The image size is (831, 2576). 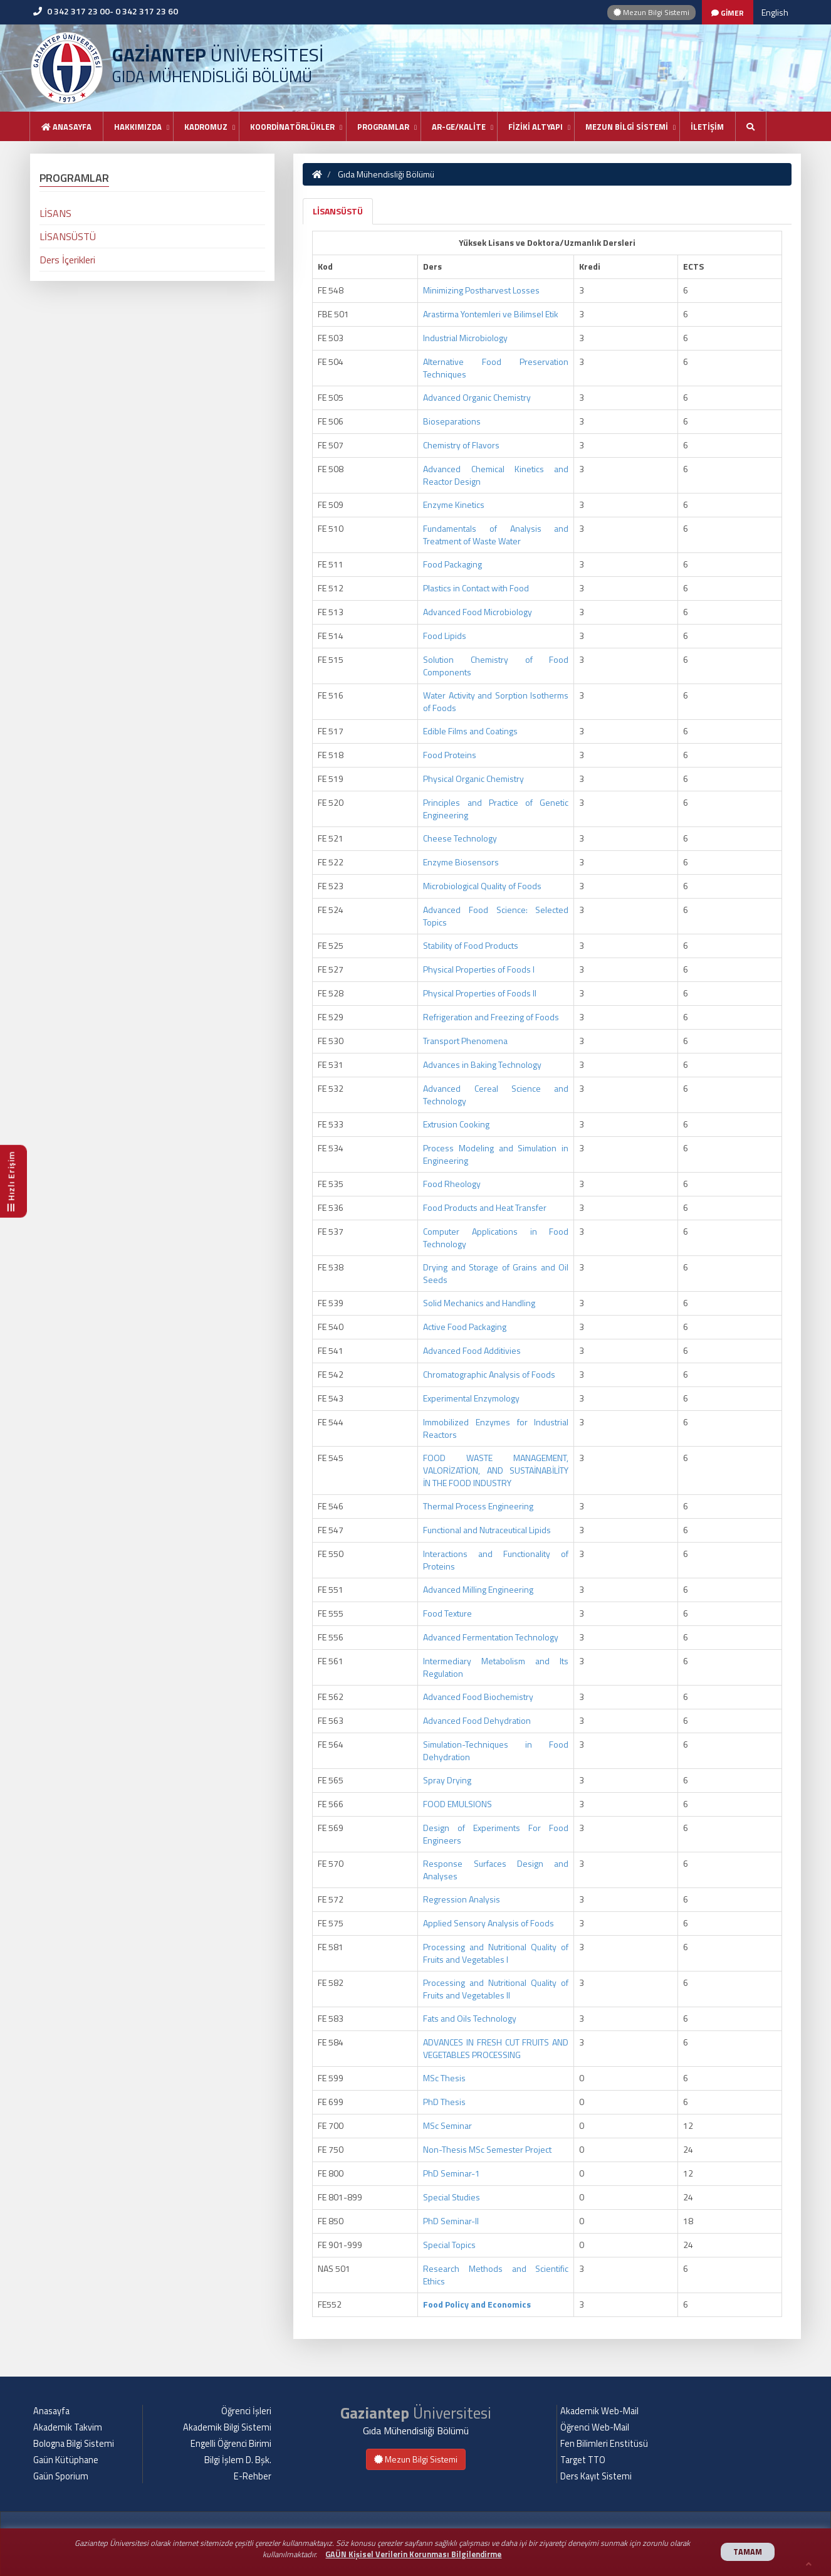 What do you see at coordinates (456, 1124) in the screenshot?
I see `Extrusion Cooking` at bounding box center [456, 1124].